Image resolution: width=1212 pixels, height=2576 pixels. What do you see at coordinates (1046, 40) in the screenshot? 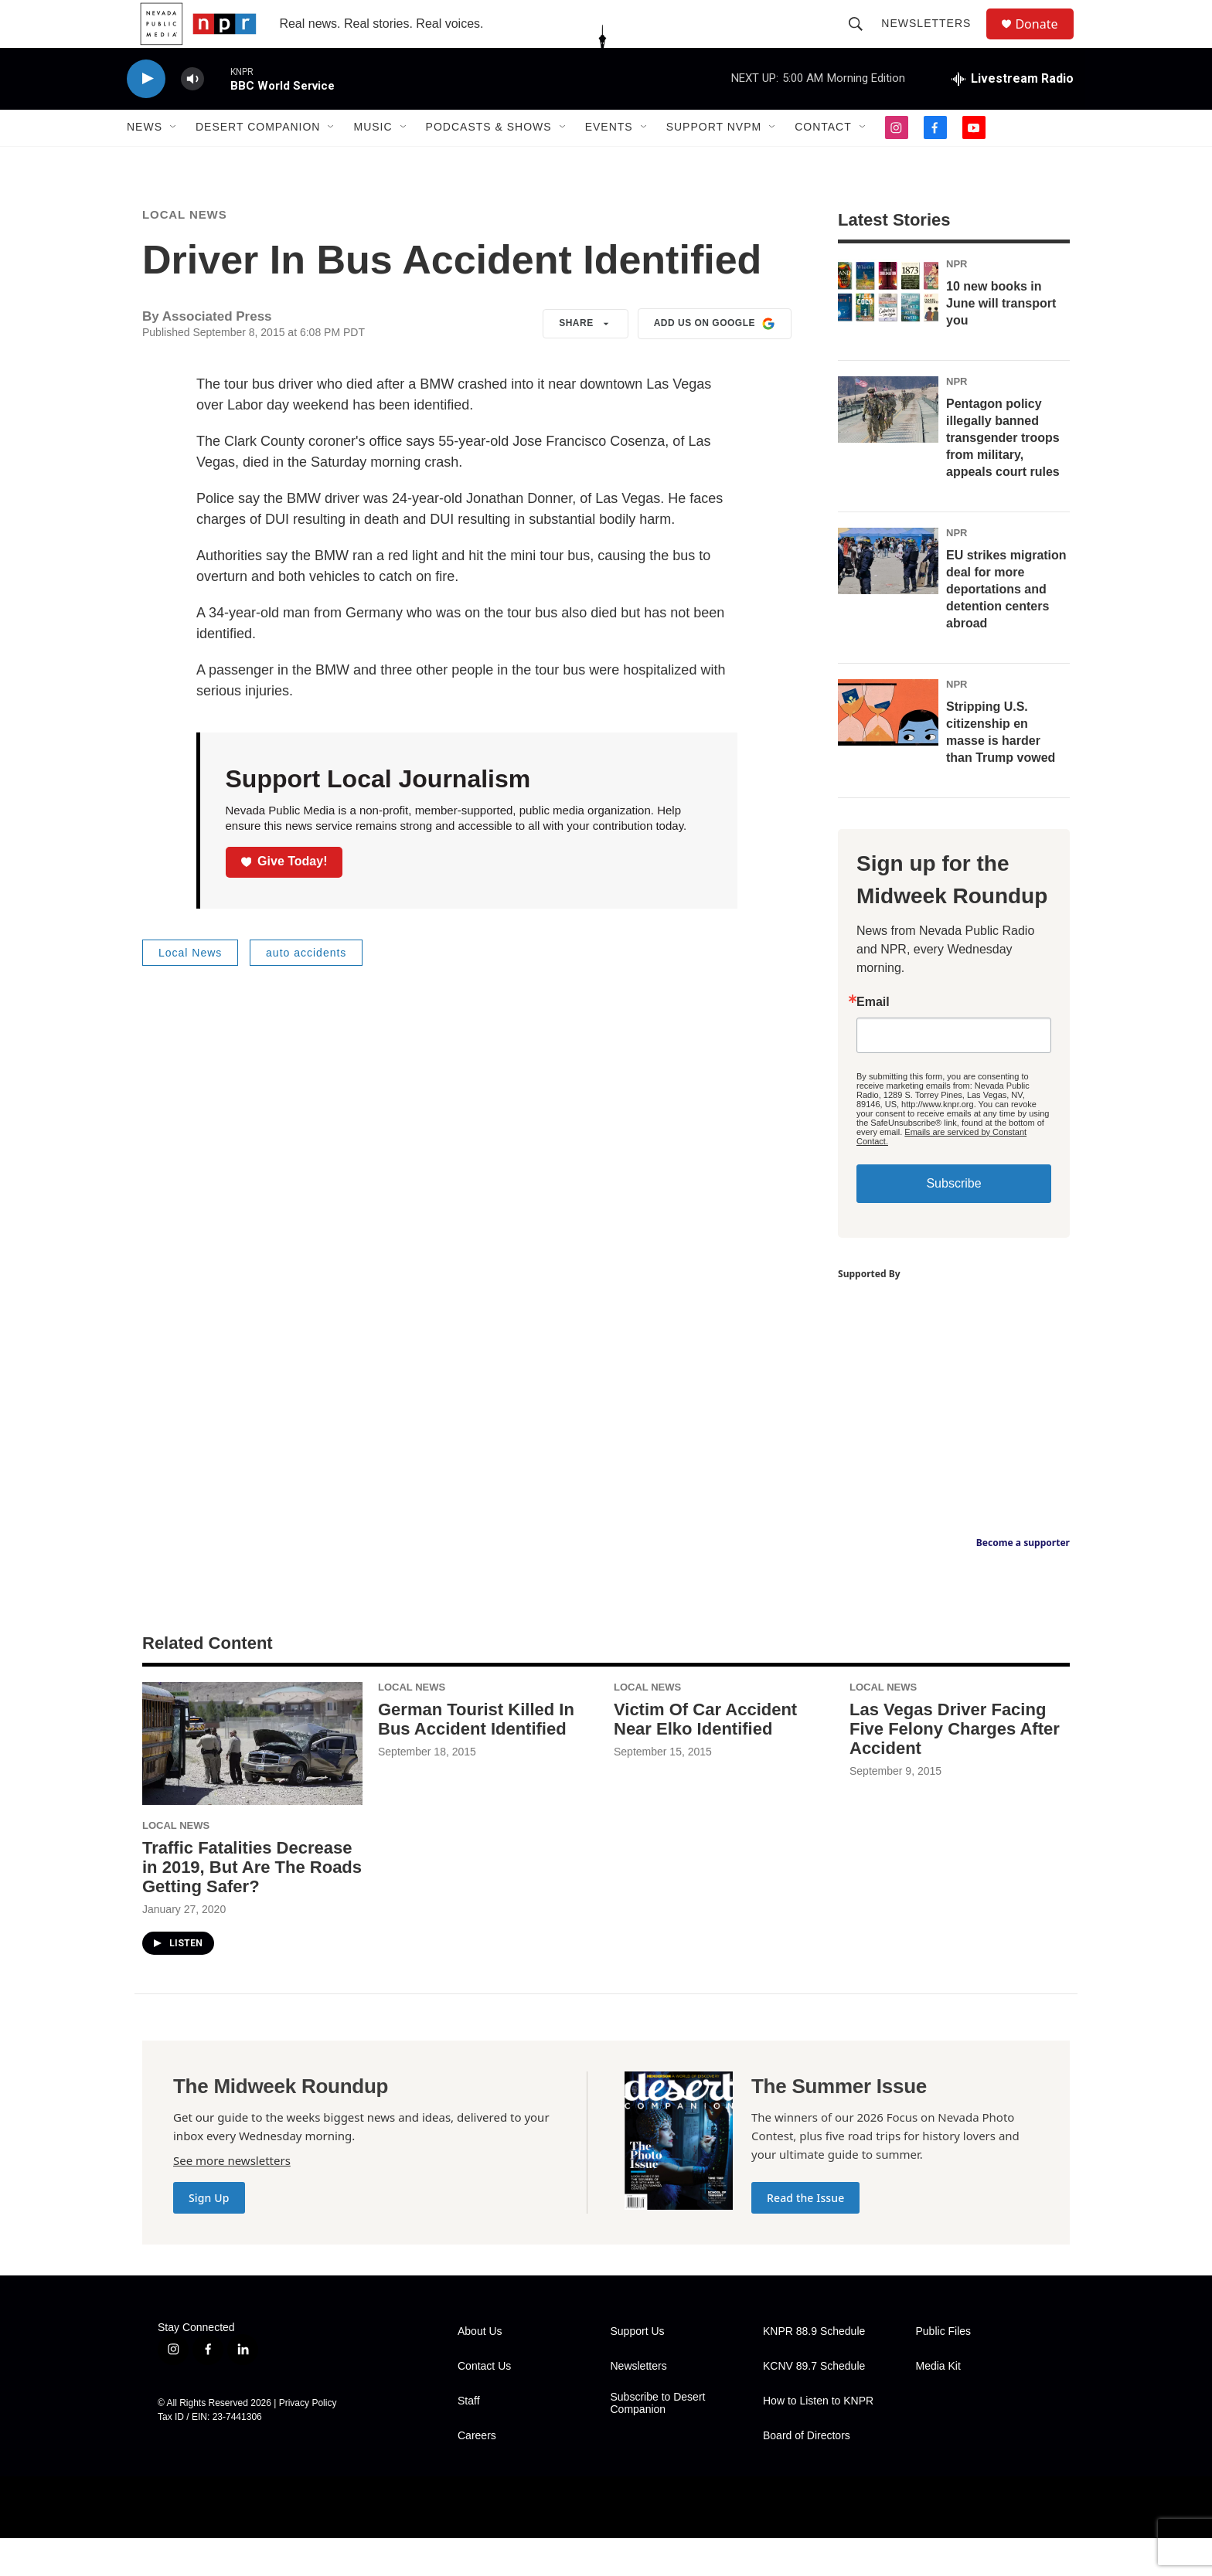
I see `Donate` at bounding box center [1046, 40].